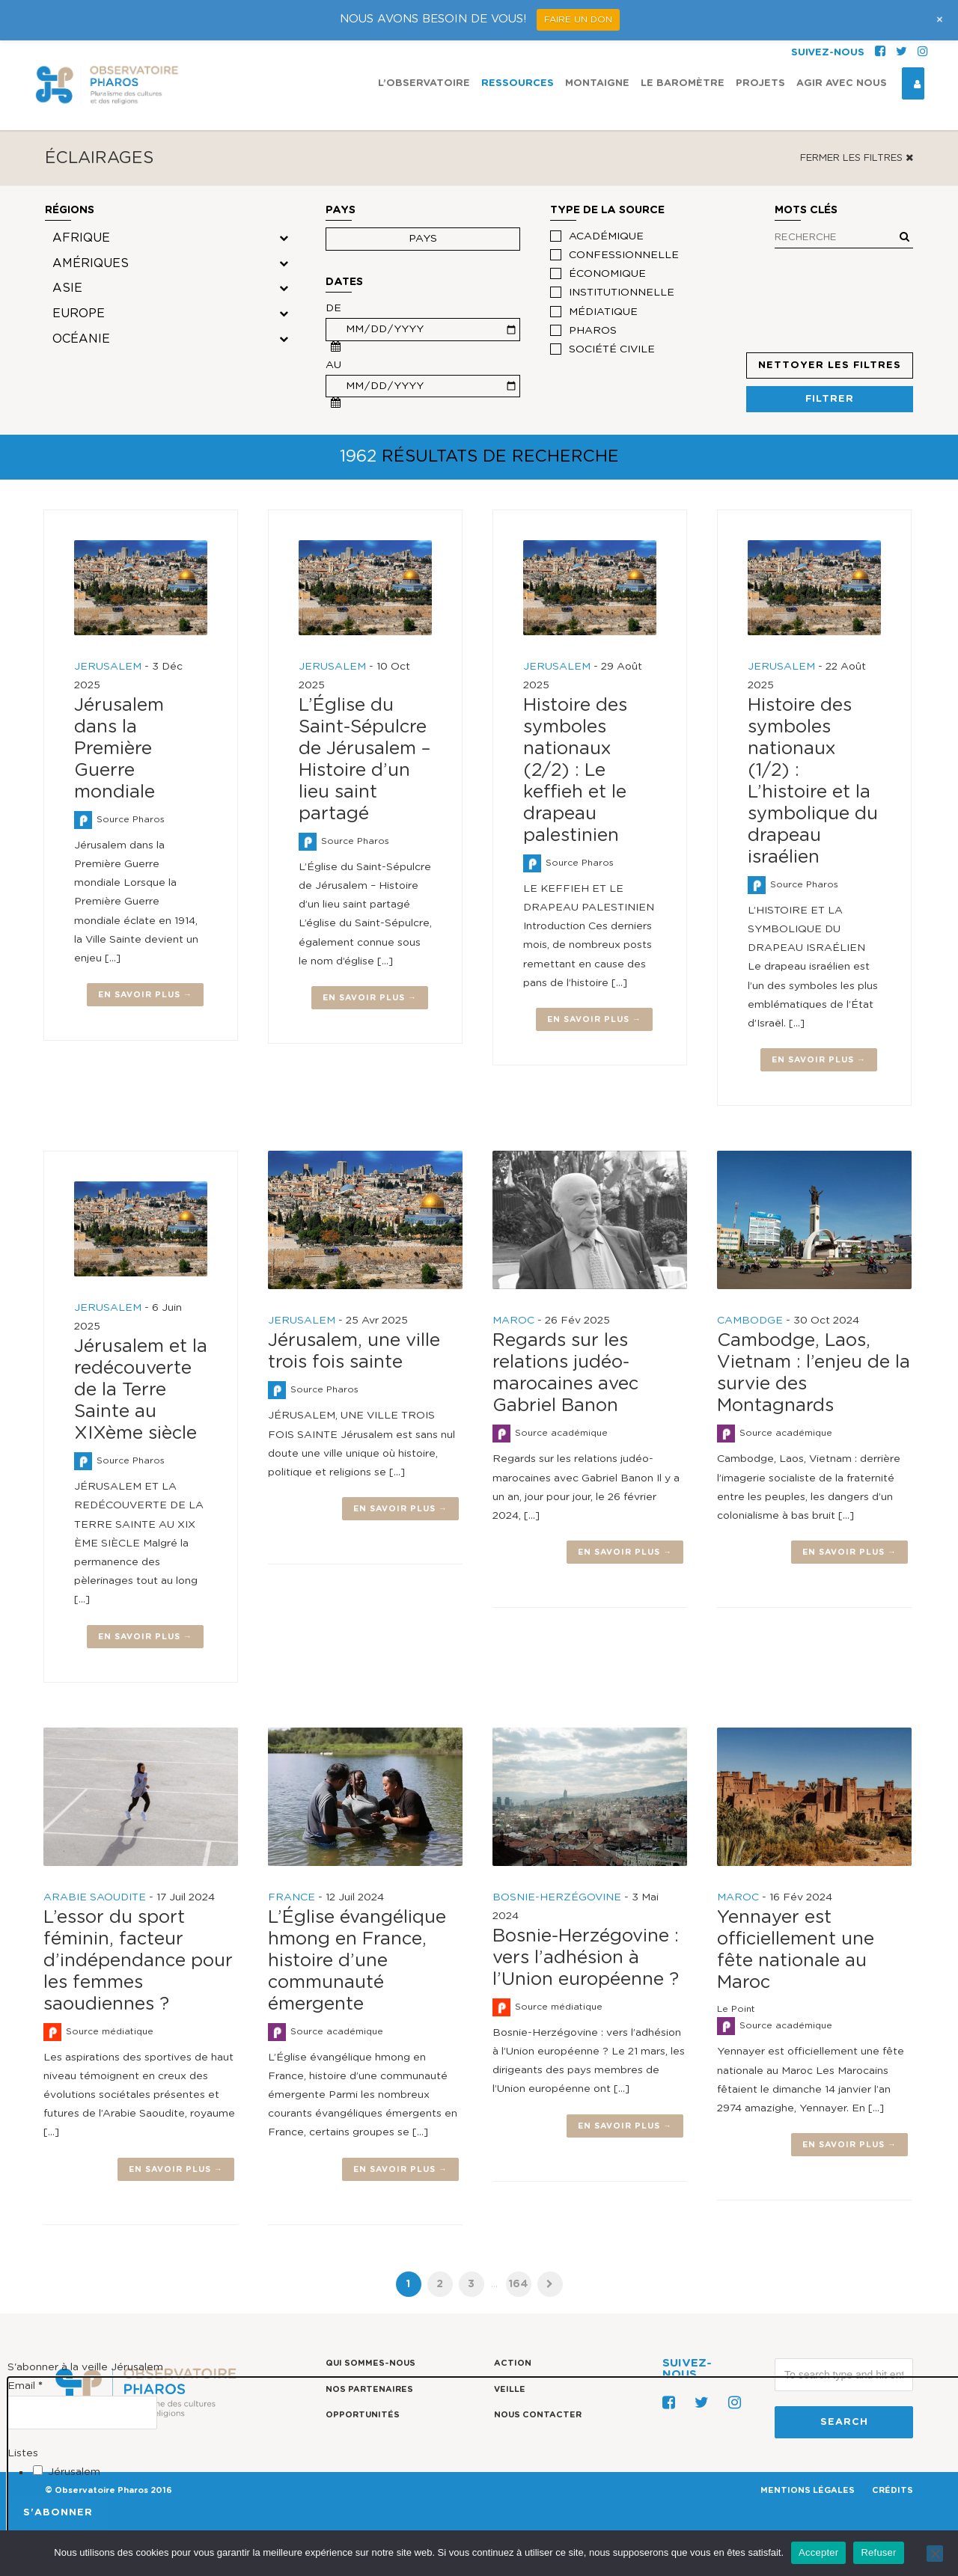 This screenshot has width=958, height=2576. I want to click on Accepter, so click(818, 2552).